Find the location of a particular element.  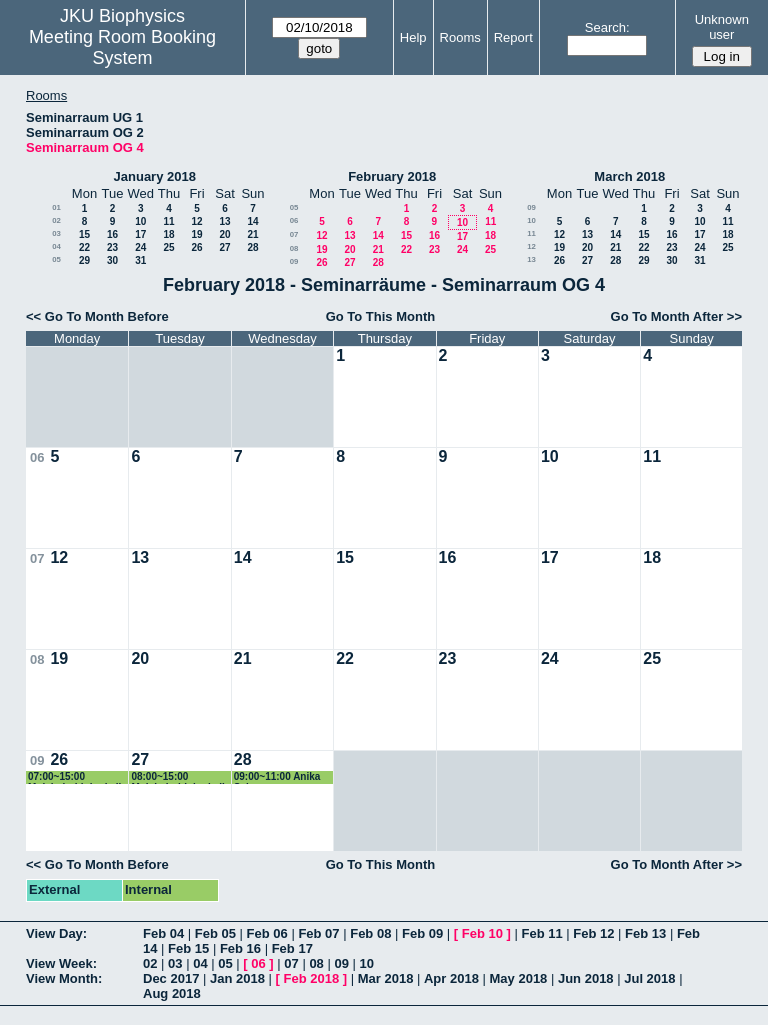

27 is located at coordinates (224, 247).